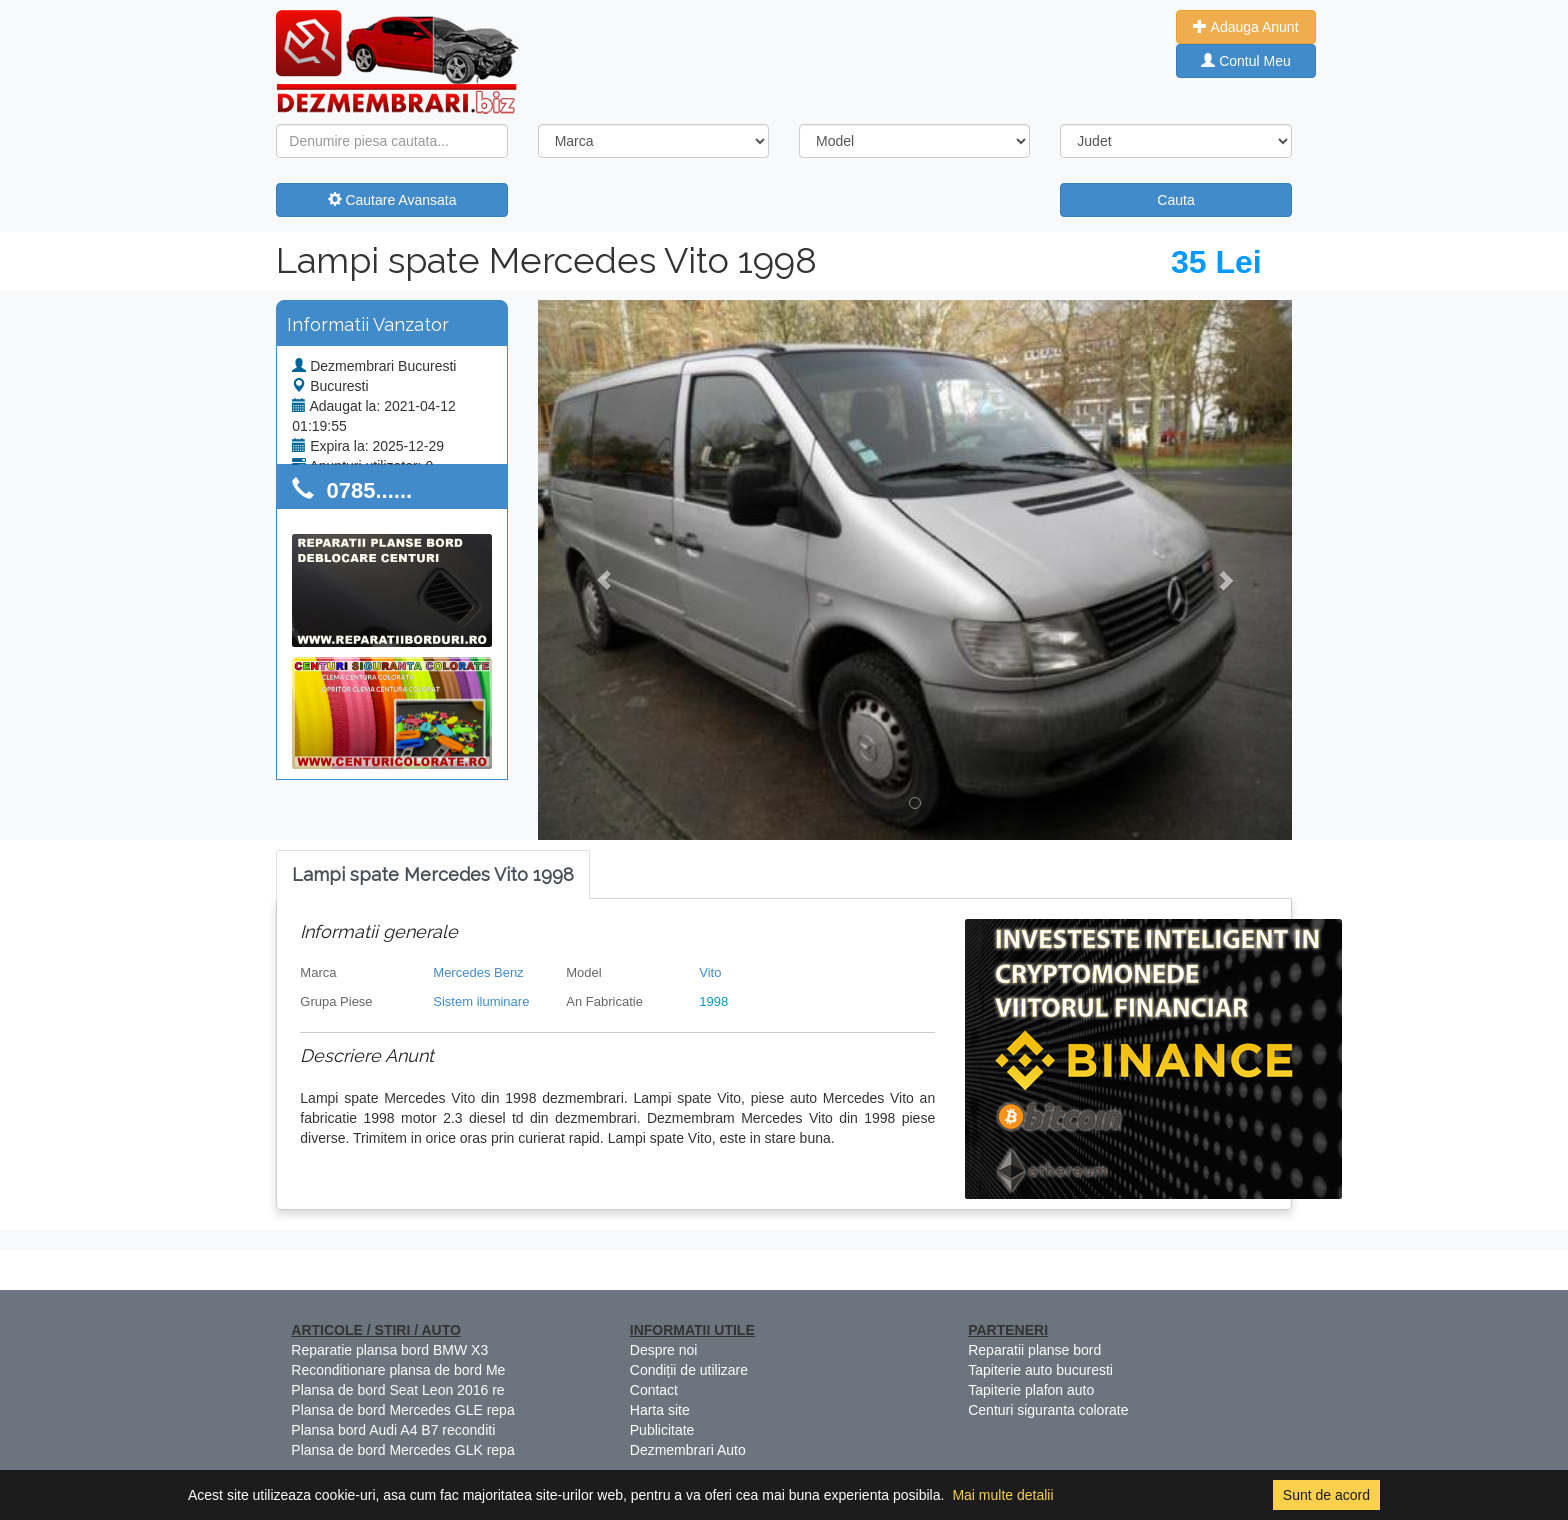 The width and height of the screenshot is (1568, 1520). What do you see at coordinates (392, 200) in the screenshot?
I see `Cautare Avansata` at bounding box center [392, 200].